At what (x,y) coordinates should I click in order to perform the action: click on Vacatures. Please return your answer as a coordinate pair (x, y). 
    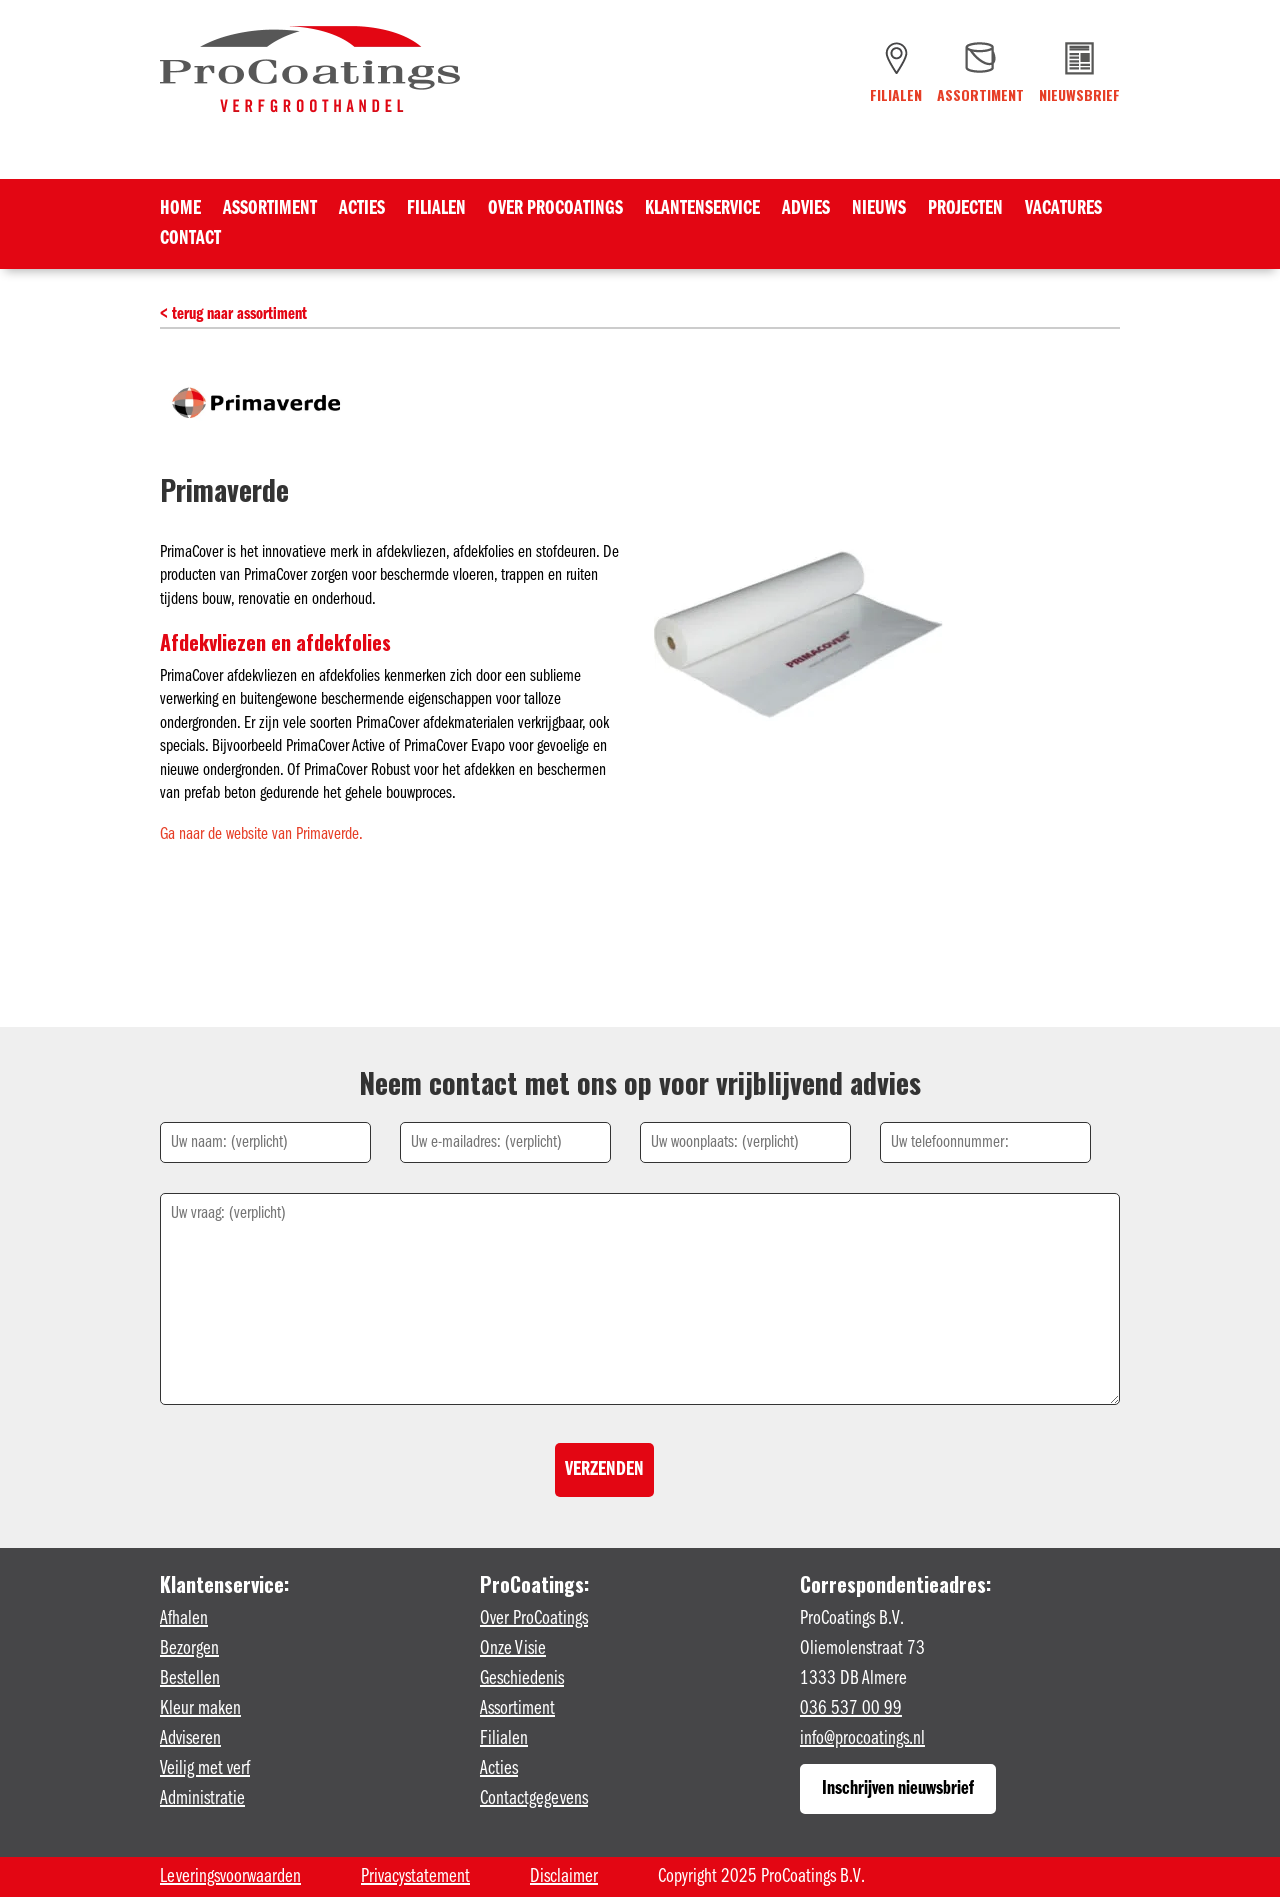
    Looking at the image, I should click on (1063, 210).